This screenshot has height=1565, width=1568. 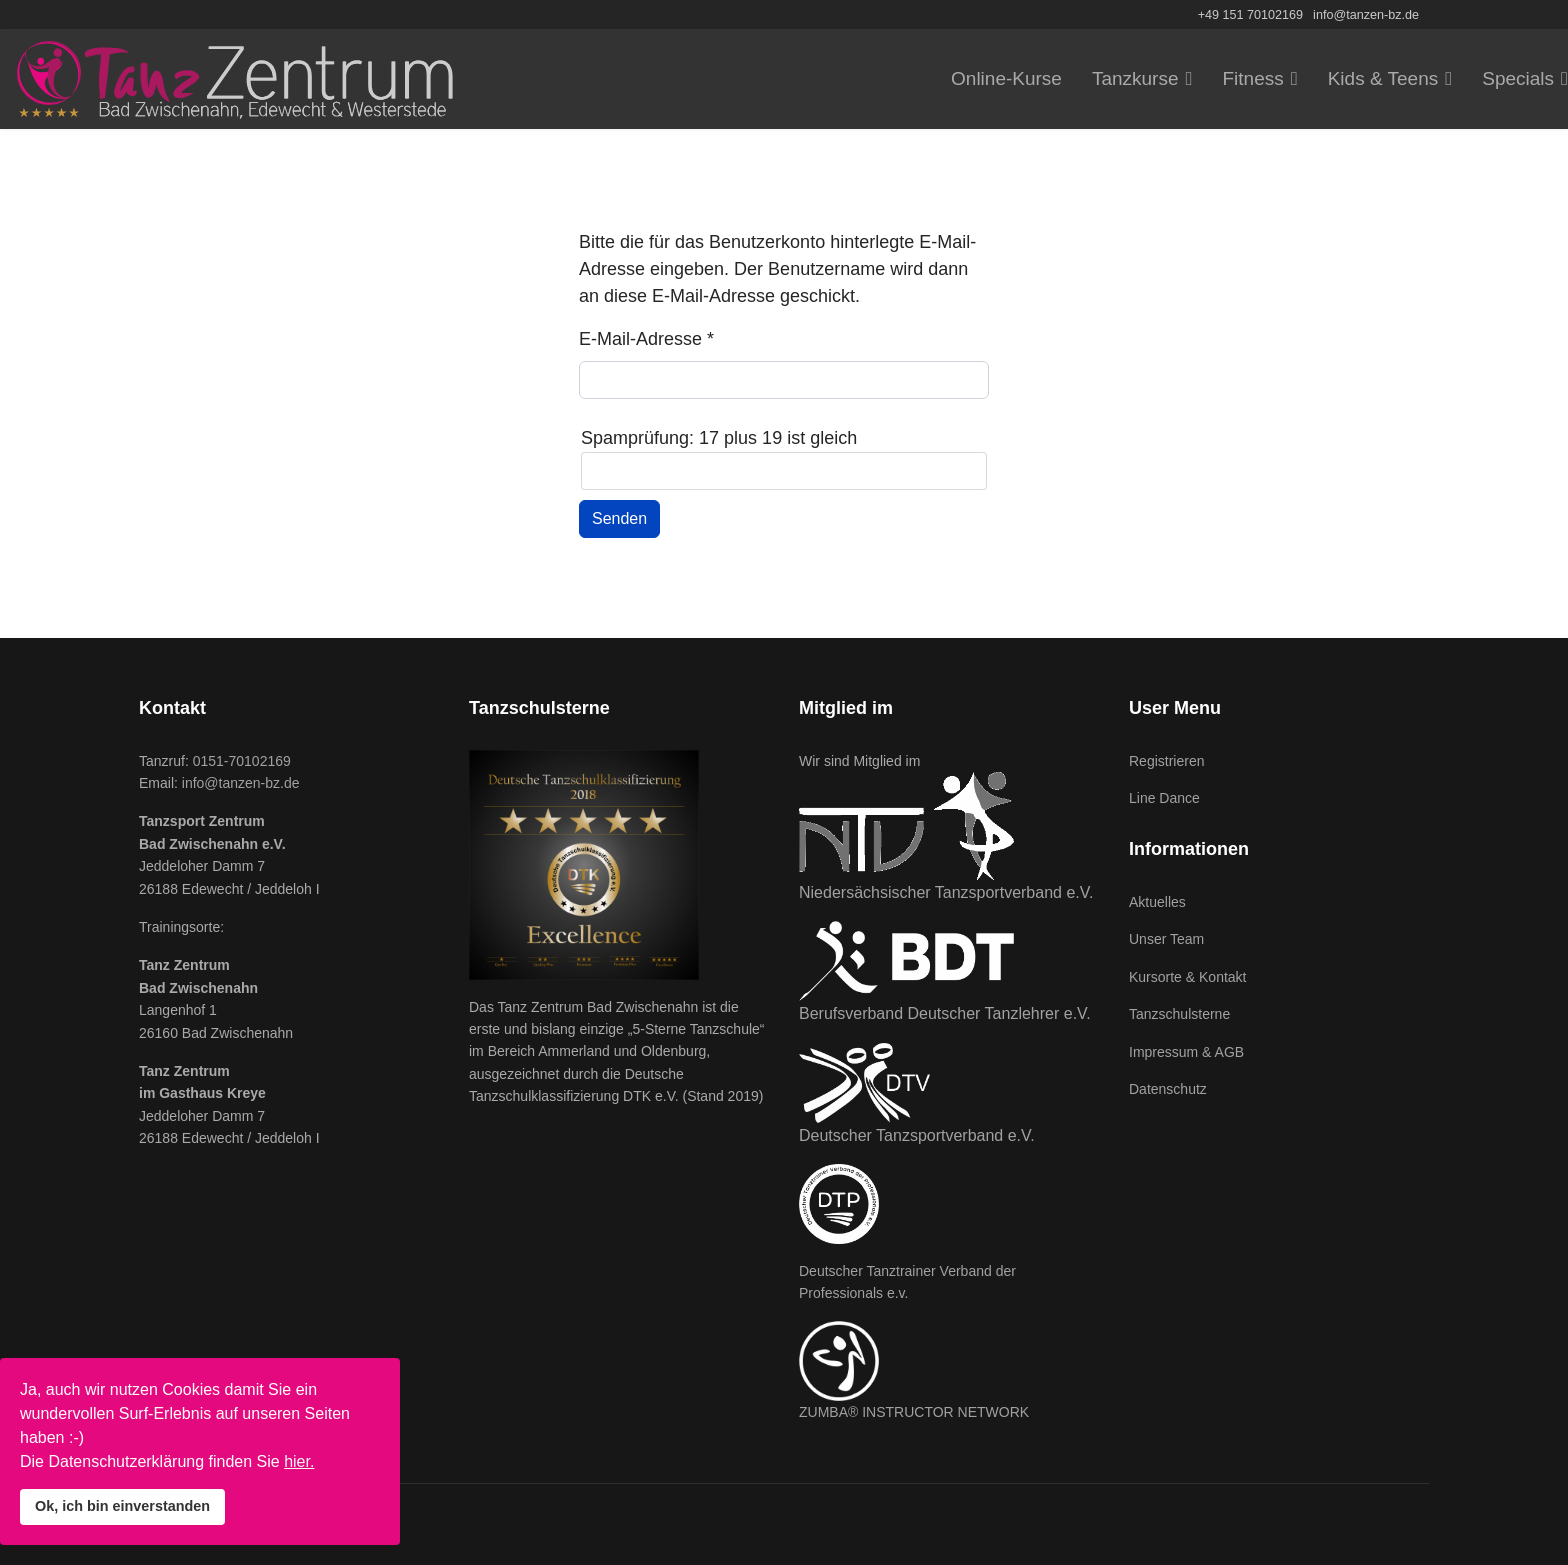 I want to click on Fitness, so click(x=1252, y=78).